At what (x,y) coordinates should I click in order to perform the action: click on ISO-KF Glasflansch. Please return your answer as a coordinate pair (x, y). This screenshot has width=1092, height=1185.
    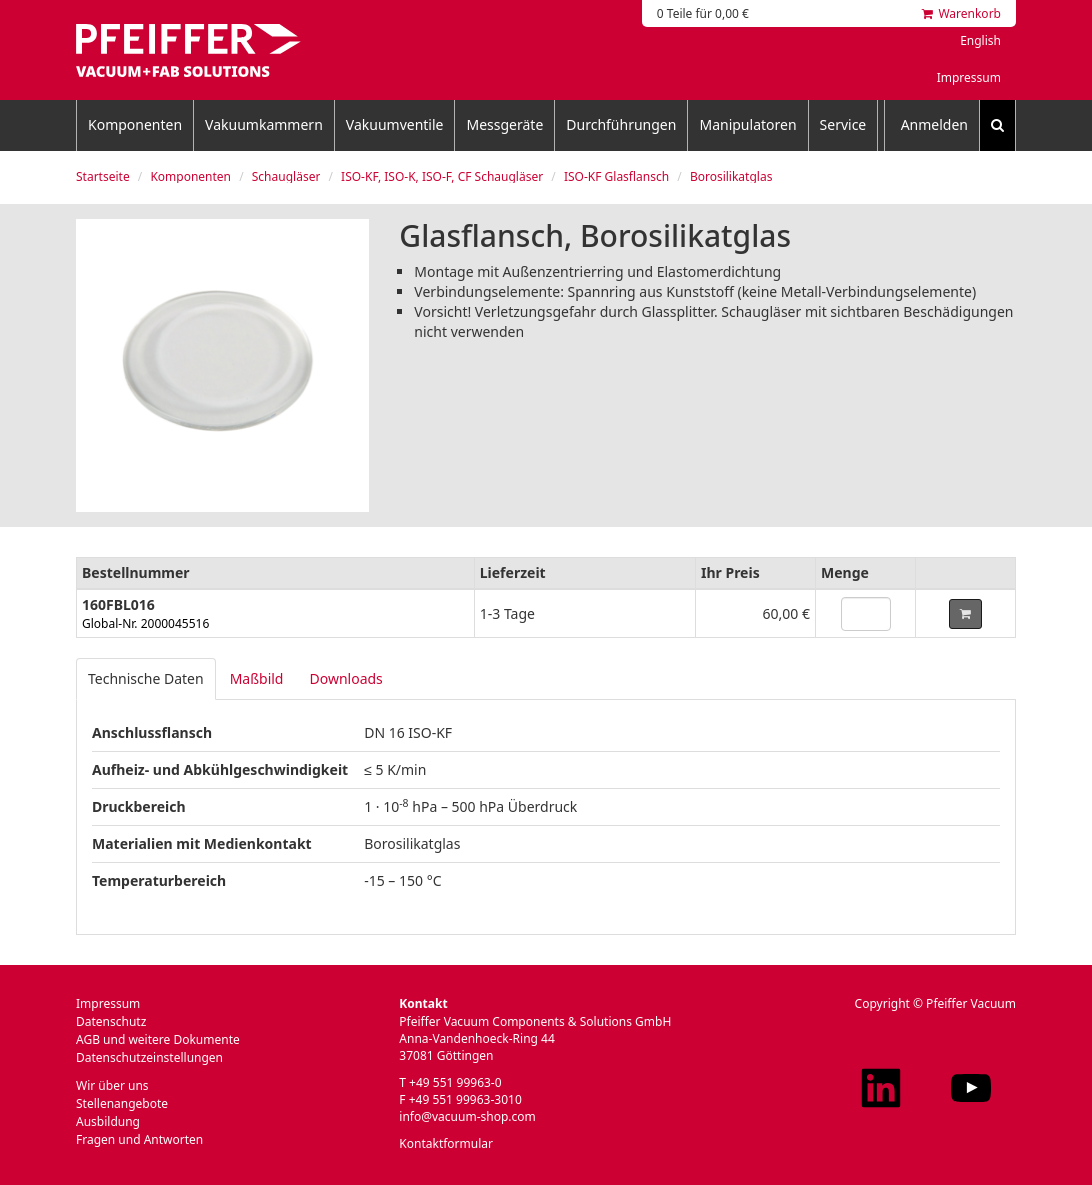
    Looking at the image, I should click on (616, 176).